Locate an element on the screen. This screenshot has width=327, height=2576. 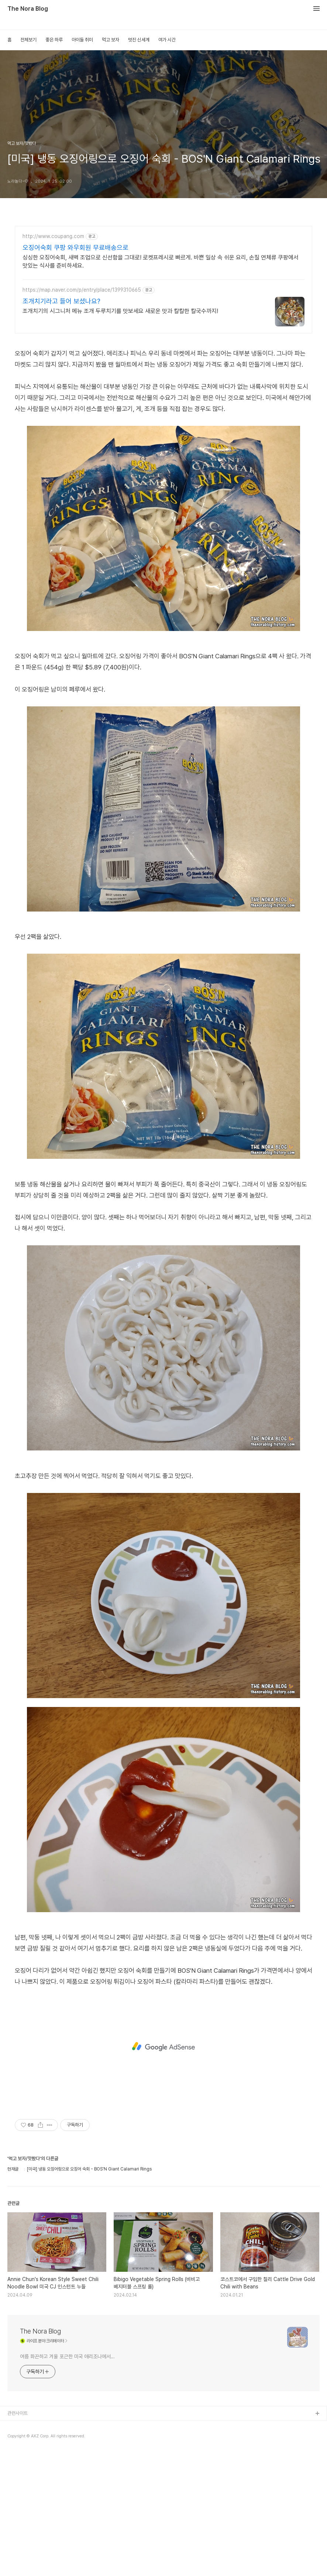
전체보기 is located at coordinates (28, 40).